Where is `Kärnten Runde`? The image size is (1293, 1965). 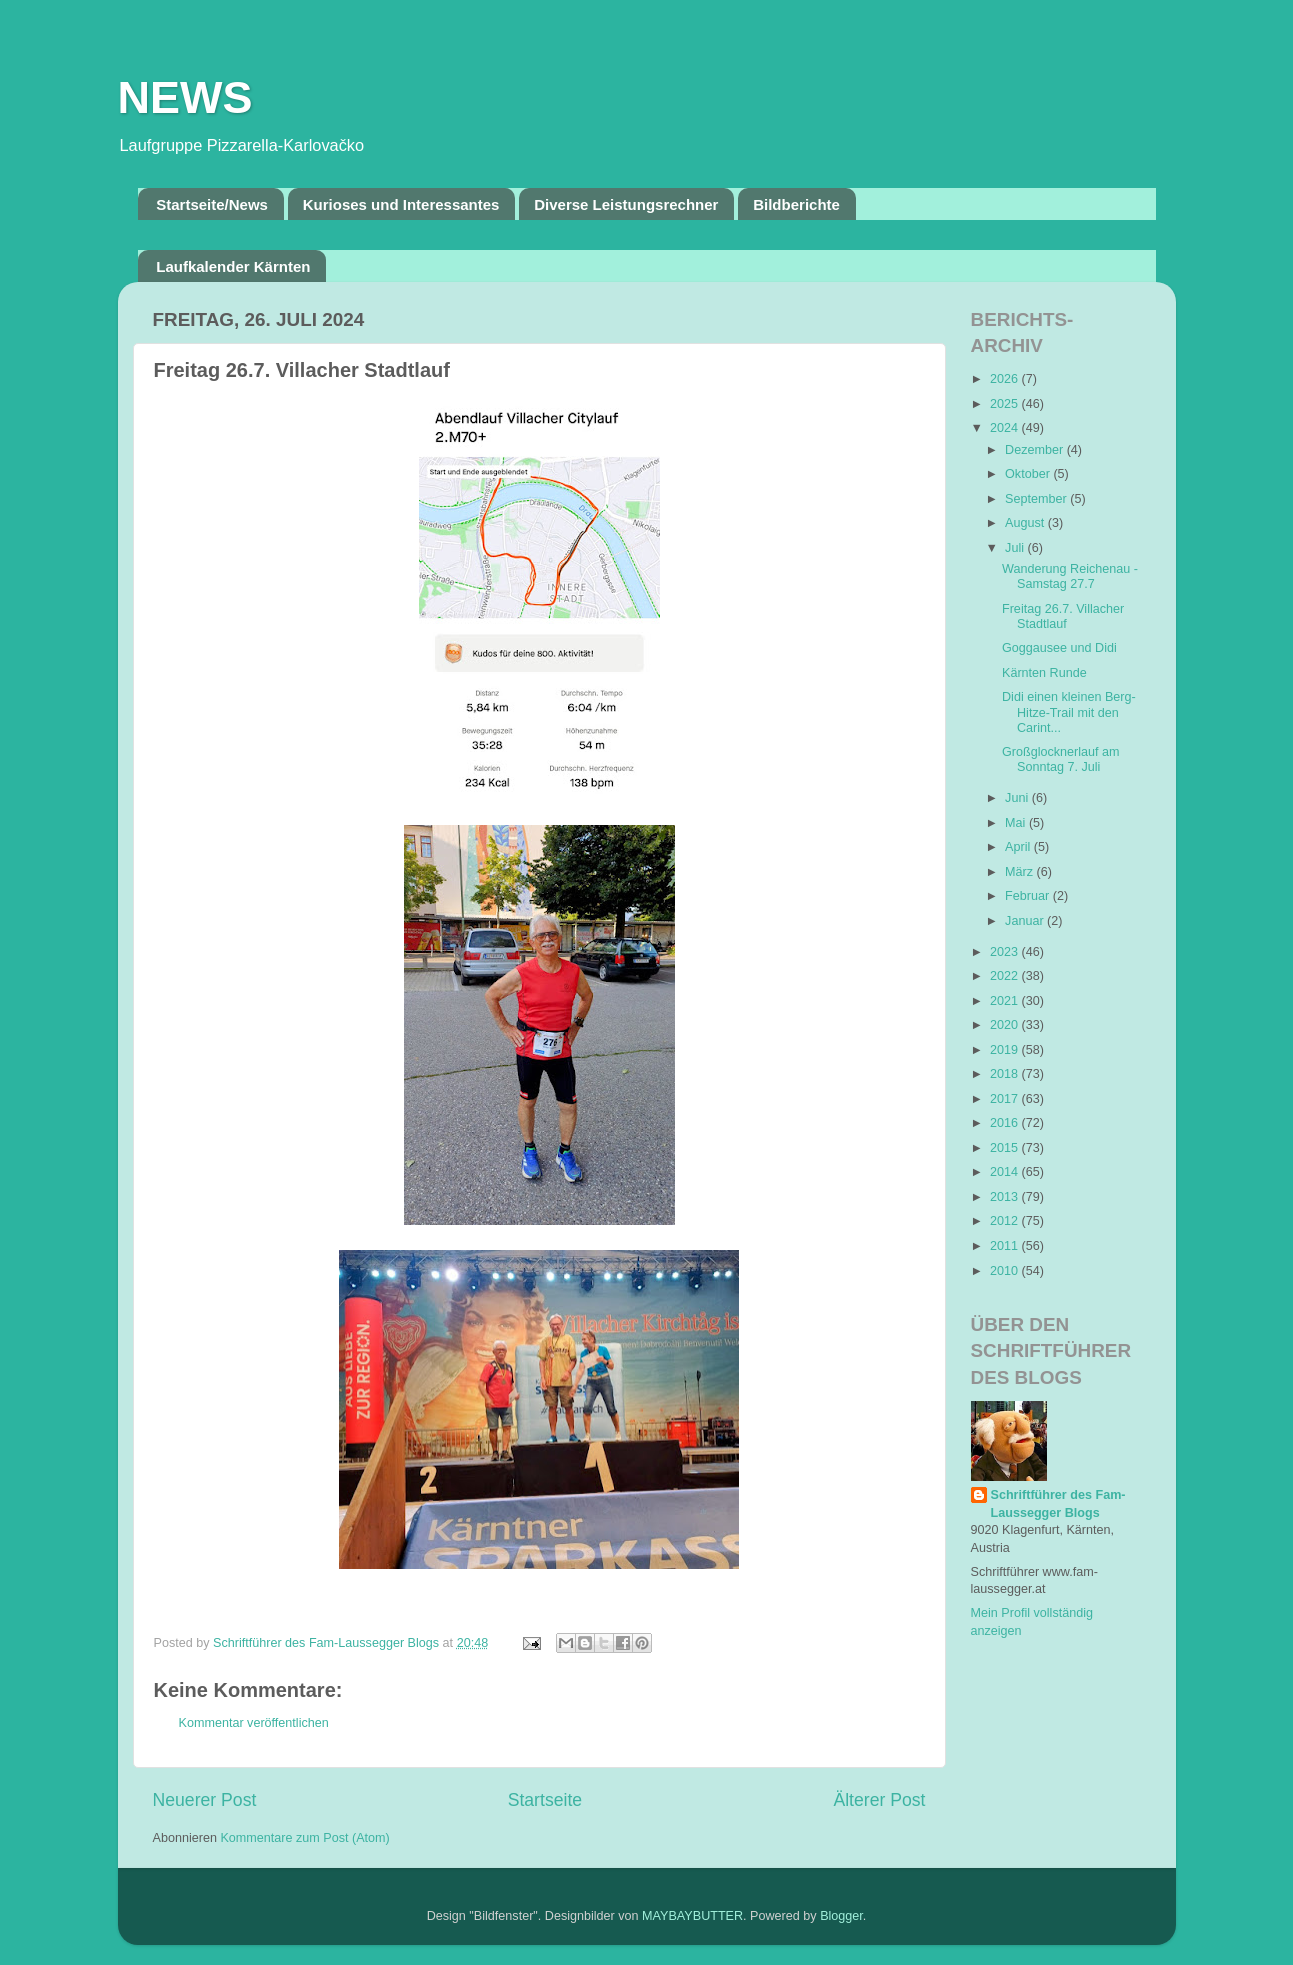 Kärnten Runde is located at coordinates (1044, 673).